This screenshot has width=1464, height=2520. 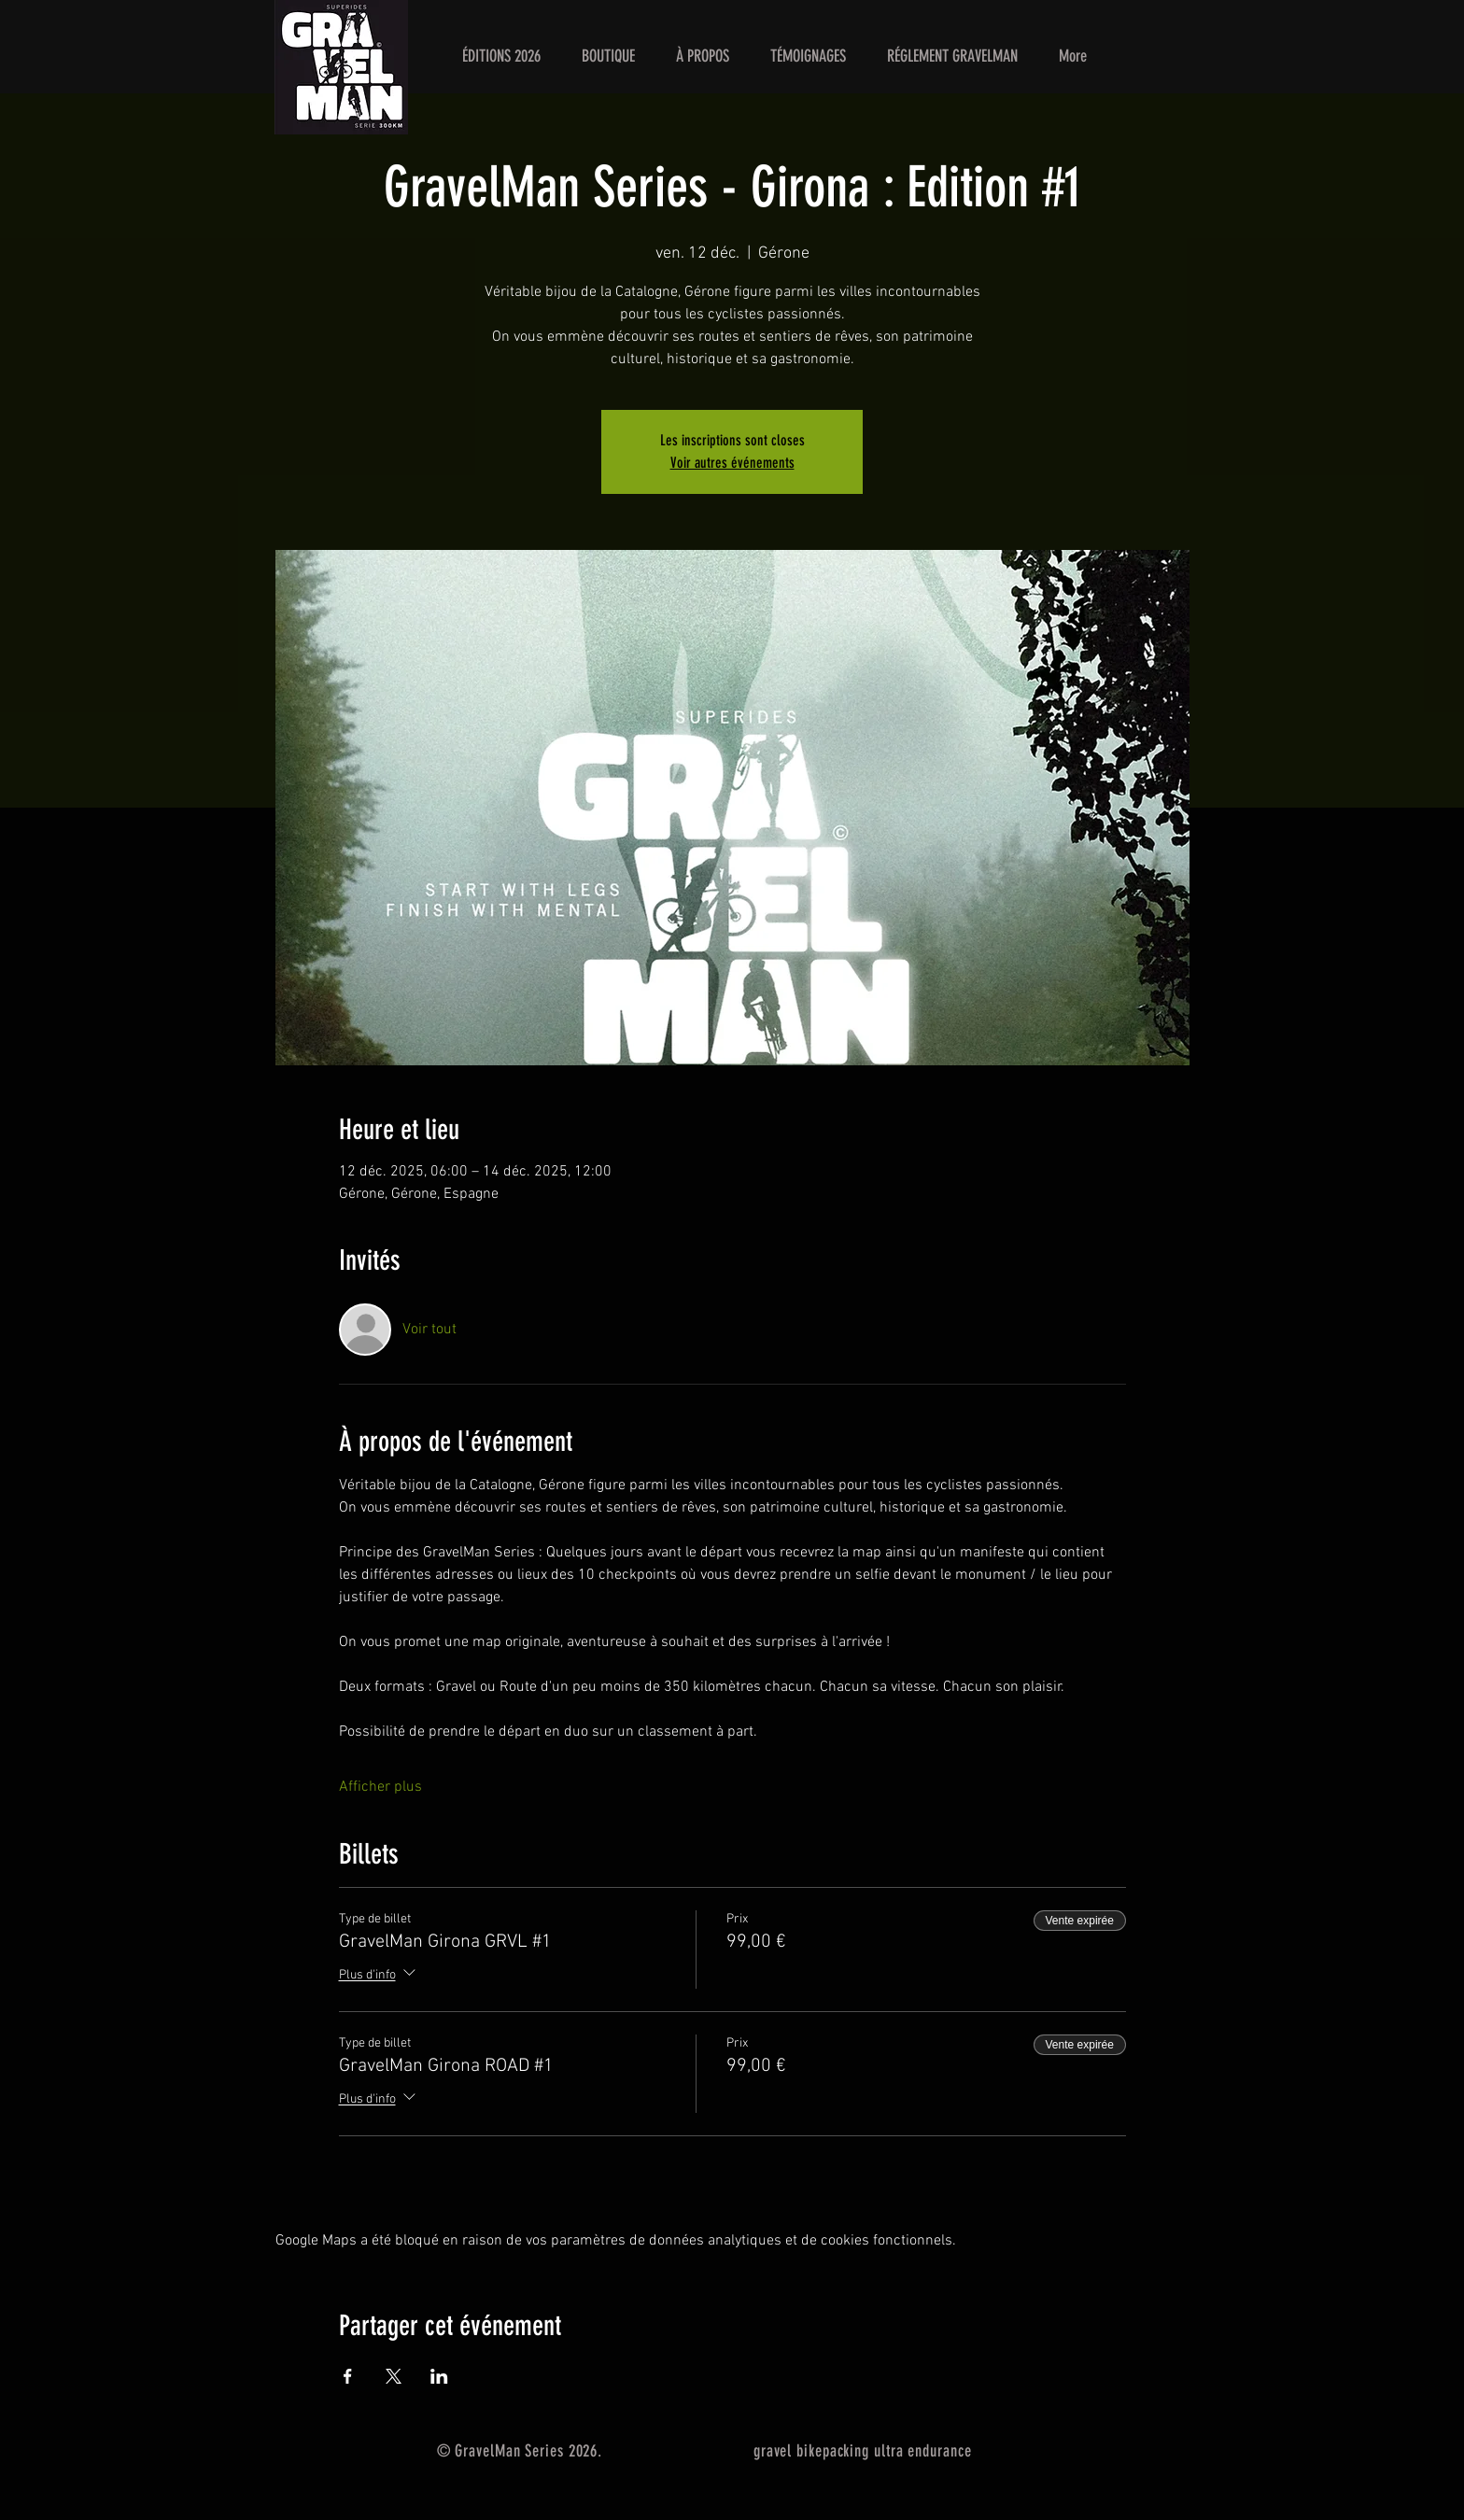 What do you see at coordinates (380, 1787) in the screenshot?
I see `Afficher plus` at bounding box center [380, 1787].